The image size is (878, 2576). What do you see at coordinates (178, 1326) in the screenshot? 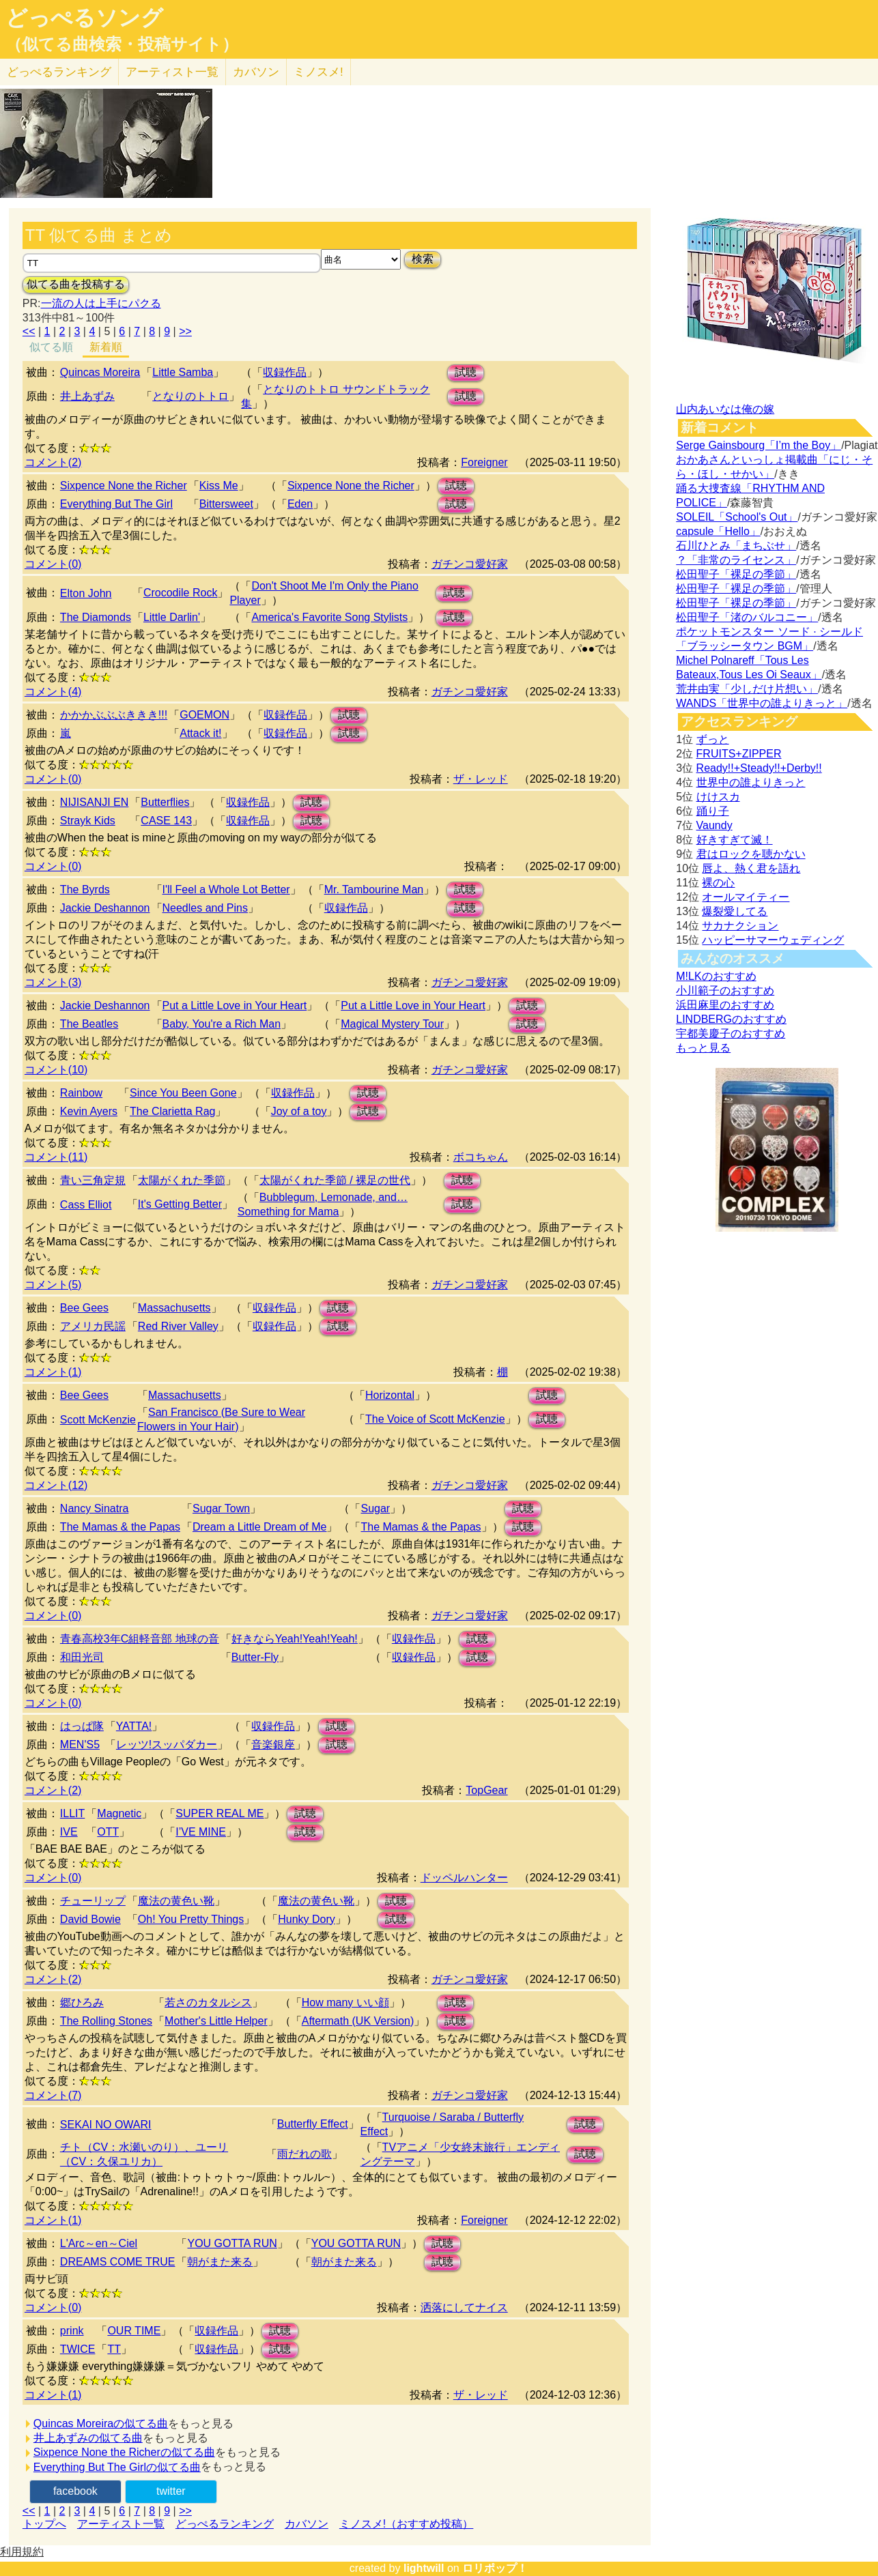
I see `Red River Valley` at bounding box center [178, 1326].